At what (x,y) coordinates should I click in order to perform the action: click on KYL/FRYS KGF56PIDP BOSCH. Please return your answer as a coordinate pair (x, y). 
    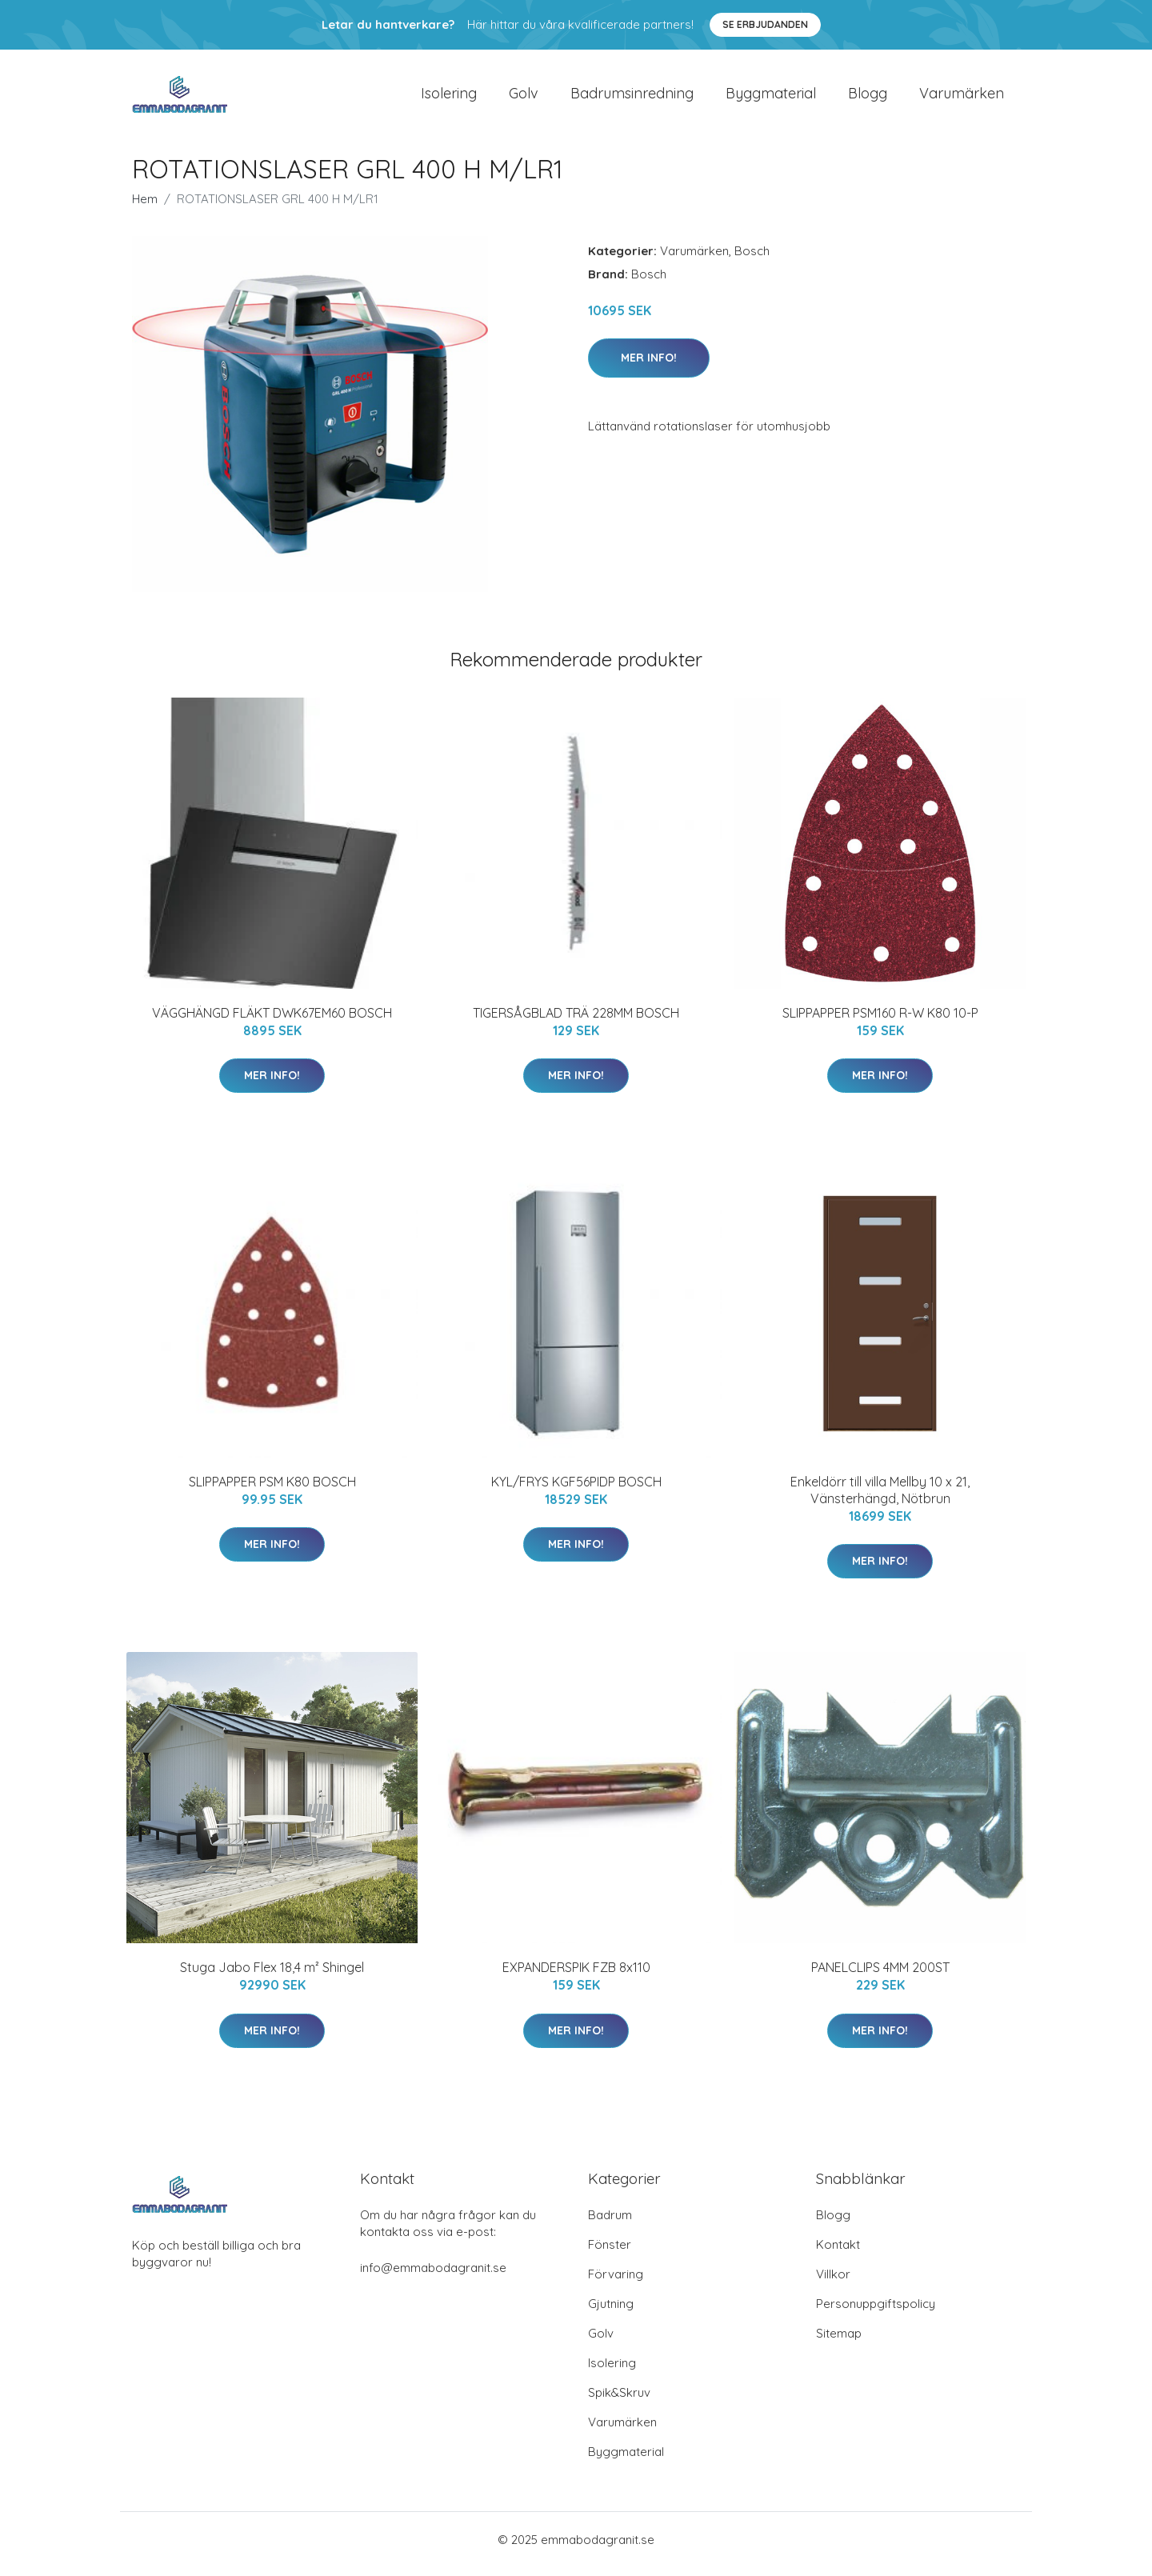
    Looking at the image, I should click on (576, 1490).